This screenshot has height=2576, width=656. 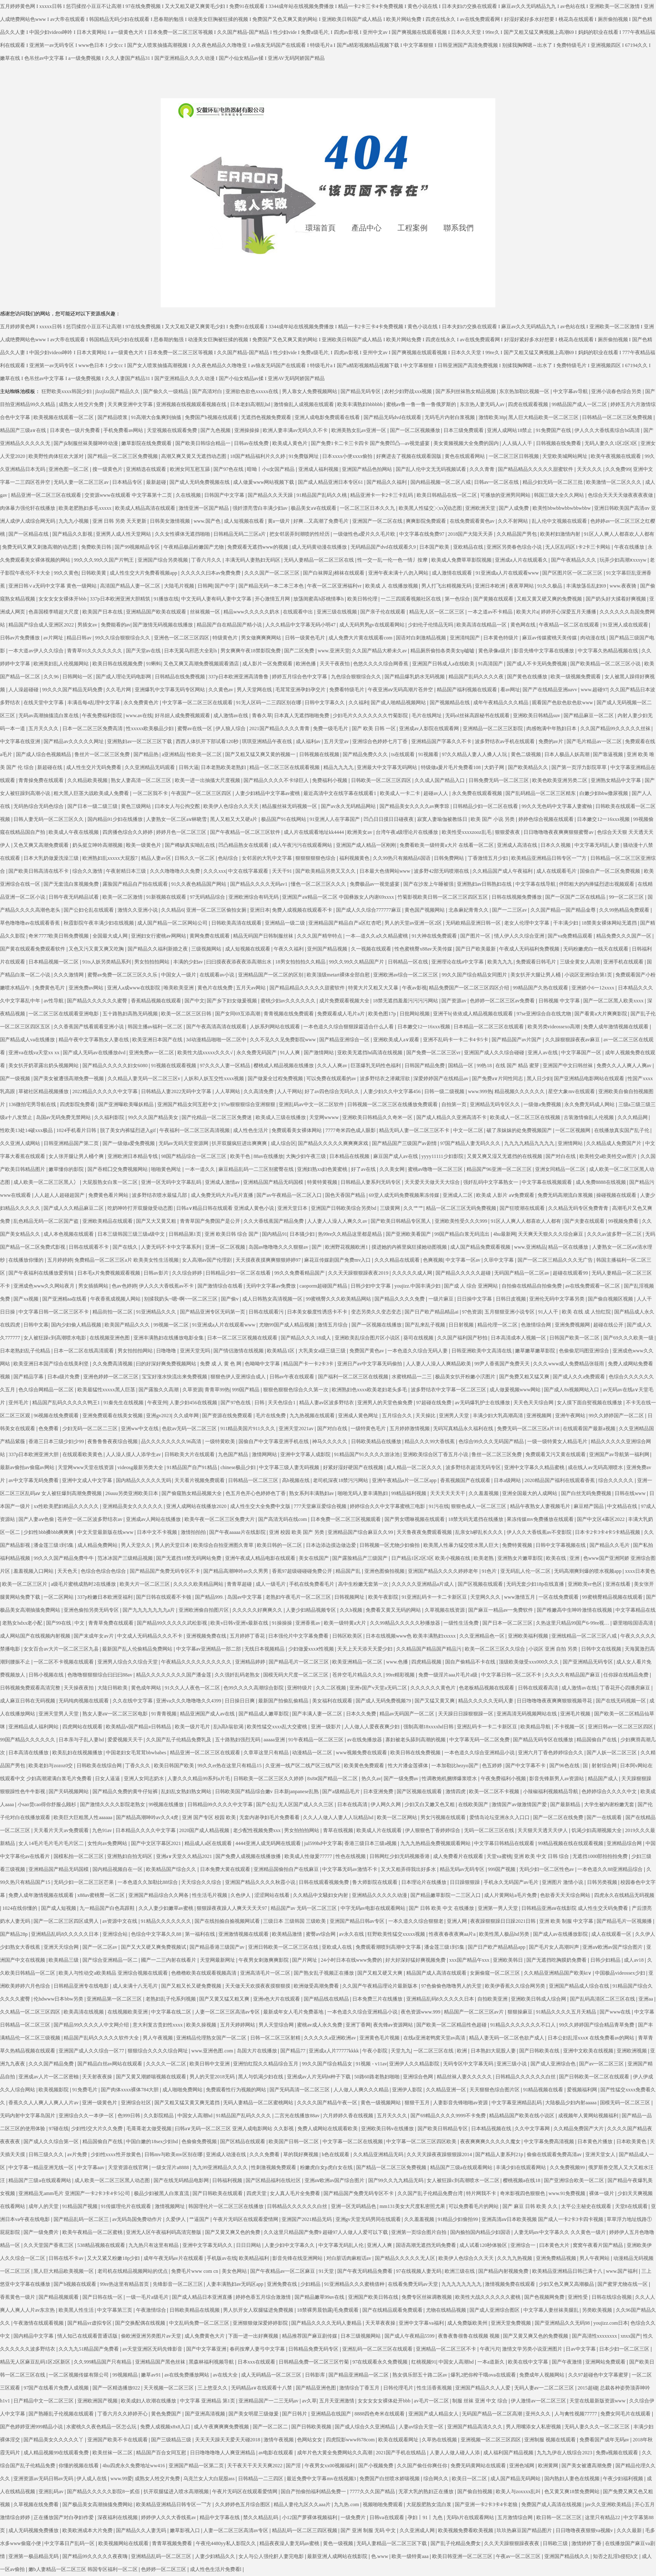 What do you see at coordinates (400, 793) in the screenshot?
I see `欧美成人一卡二卡` at bounding box center [400, 793].